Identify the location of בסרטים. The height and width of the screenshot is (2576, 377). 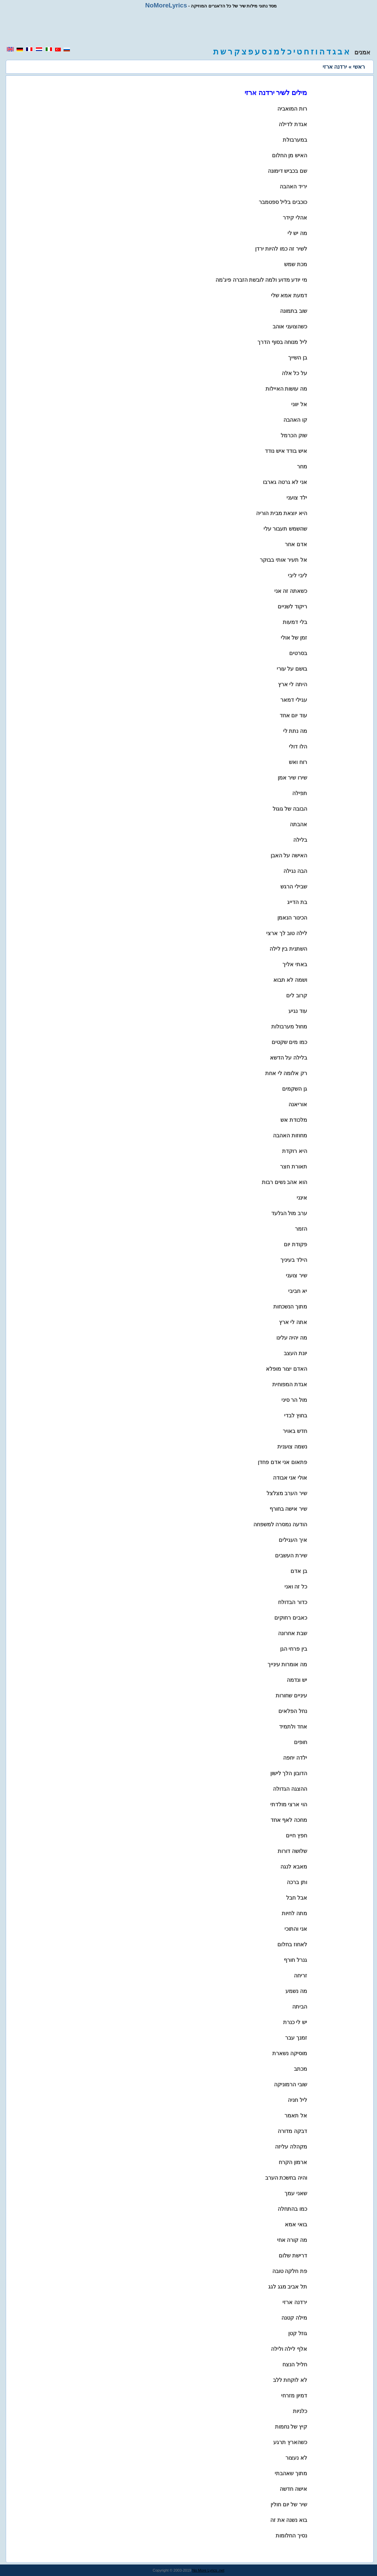
(298, 653).